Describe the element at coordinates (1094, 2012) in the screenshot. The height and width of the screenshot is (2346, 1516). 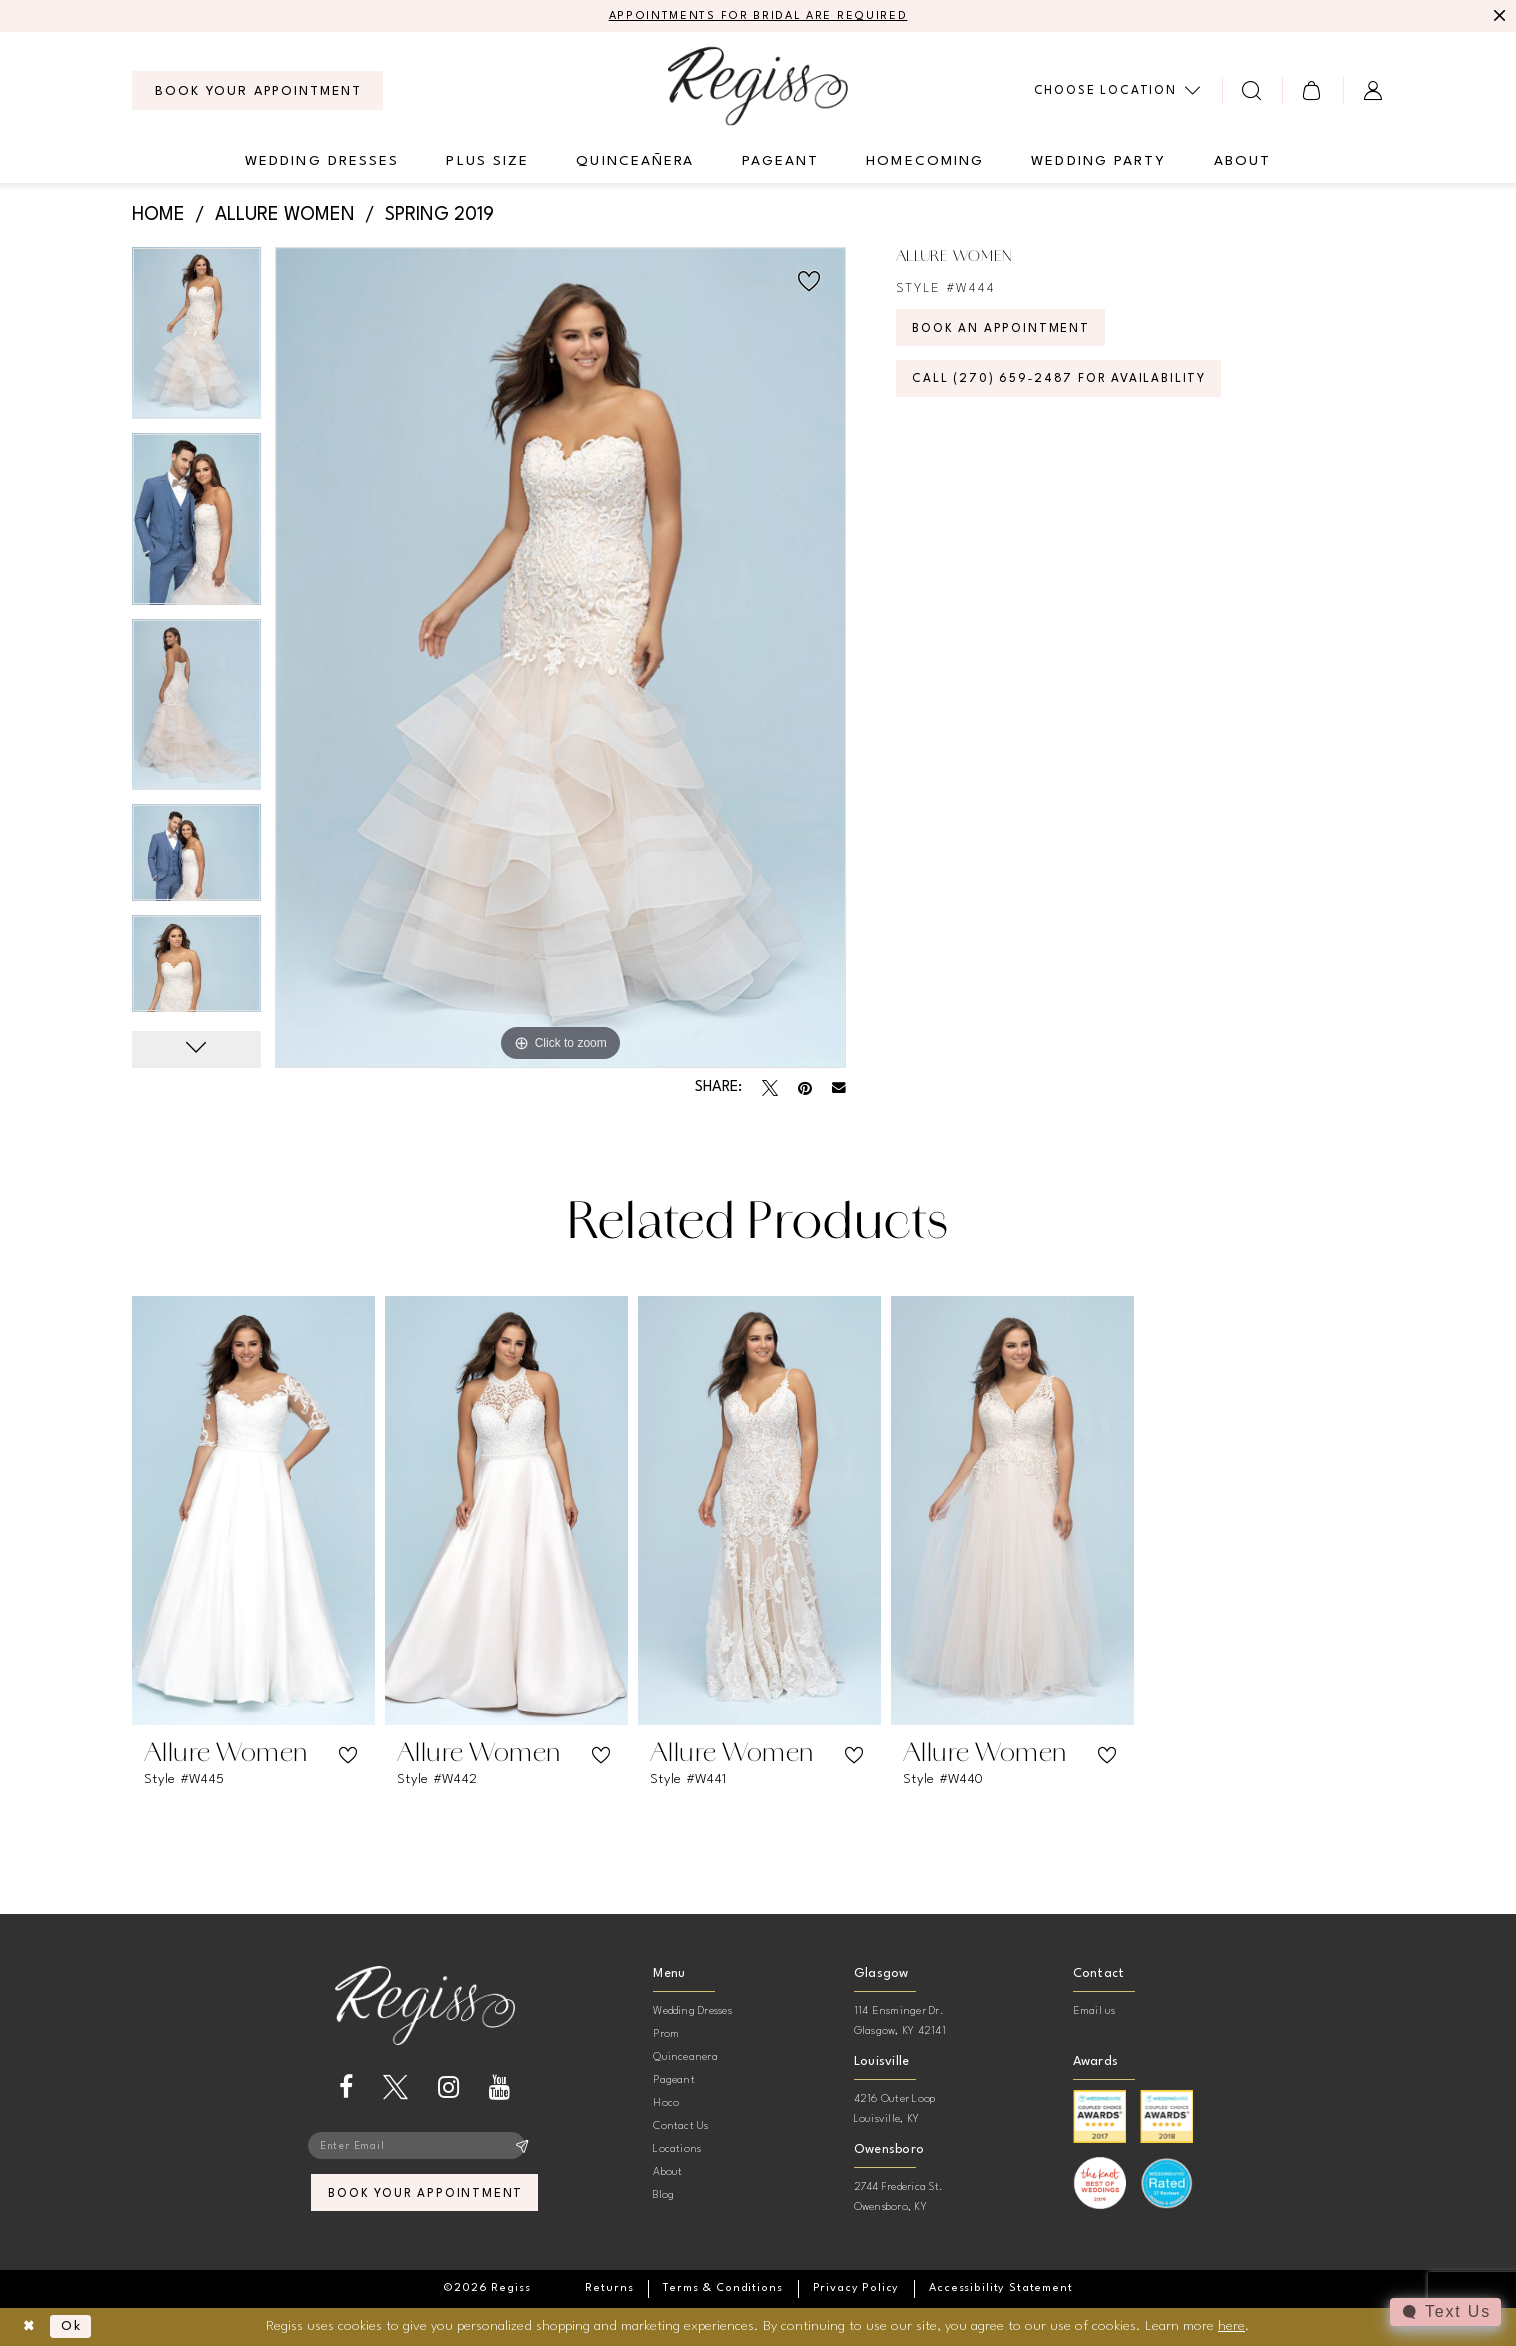
I see `Email us` at that location.